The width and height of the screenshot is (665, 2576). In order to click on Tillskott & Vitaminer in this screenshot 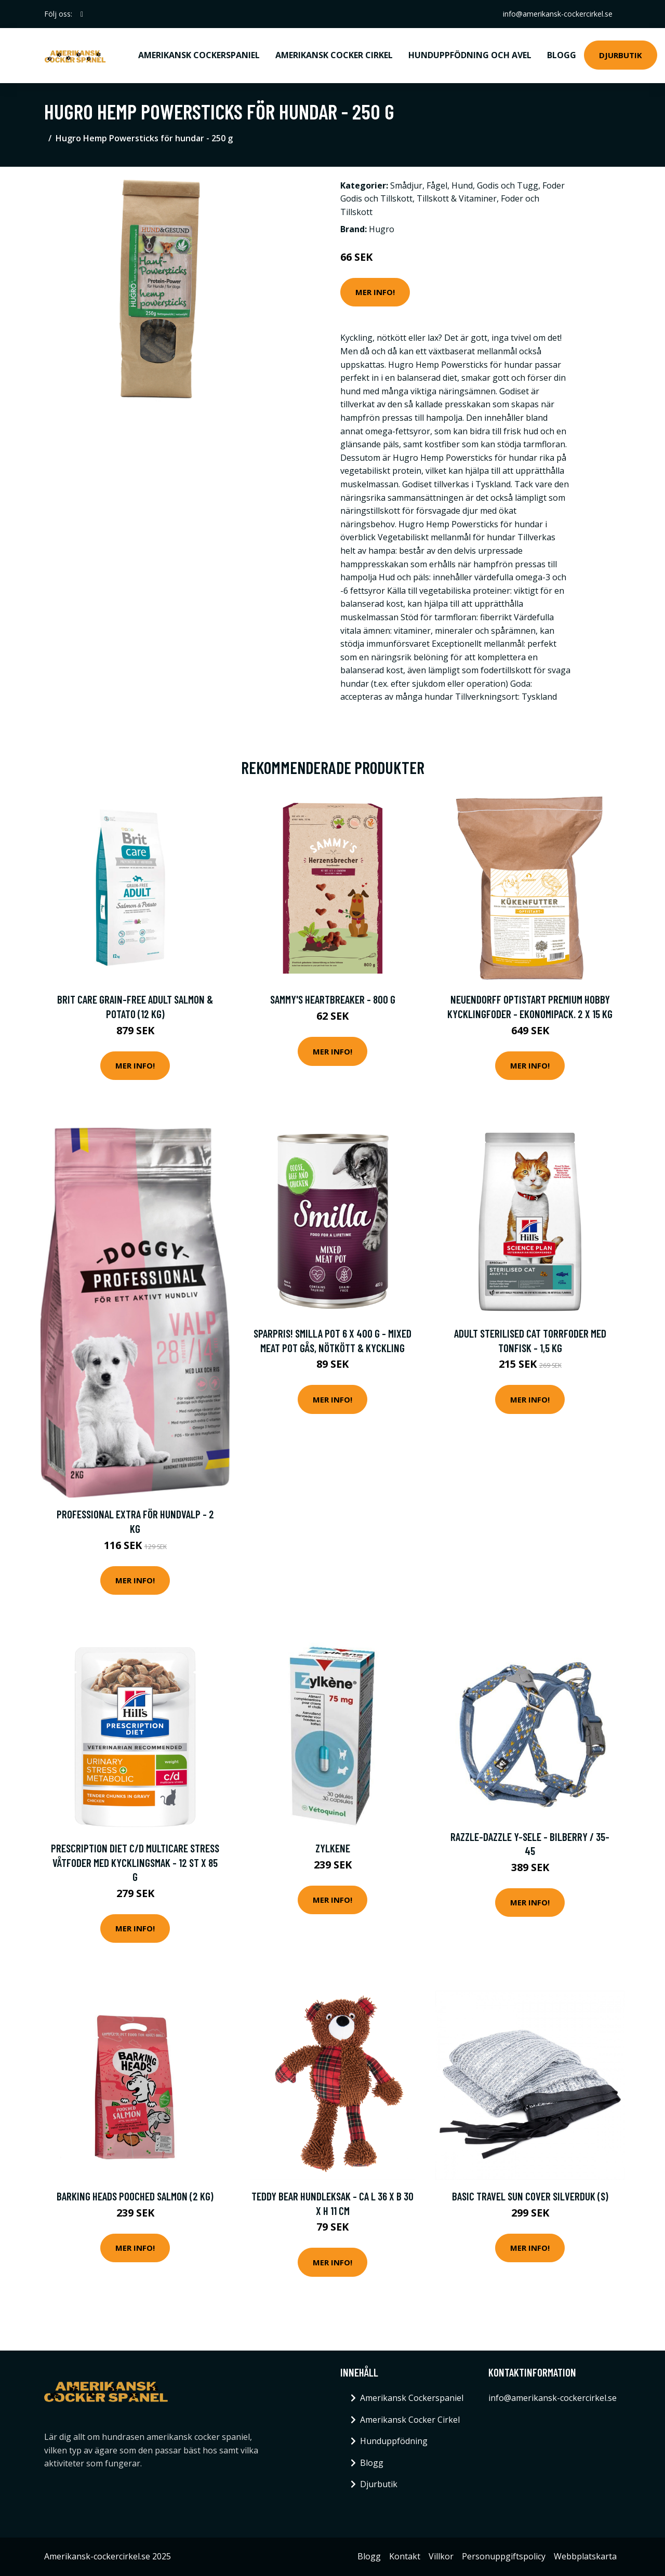, I will do `click(457, 198)`.